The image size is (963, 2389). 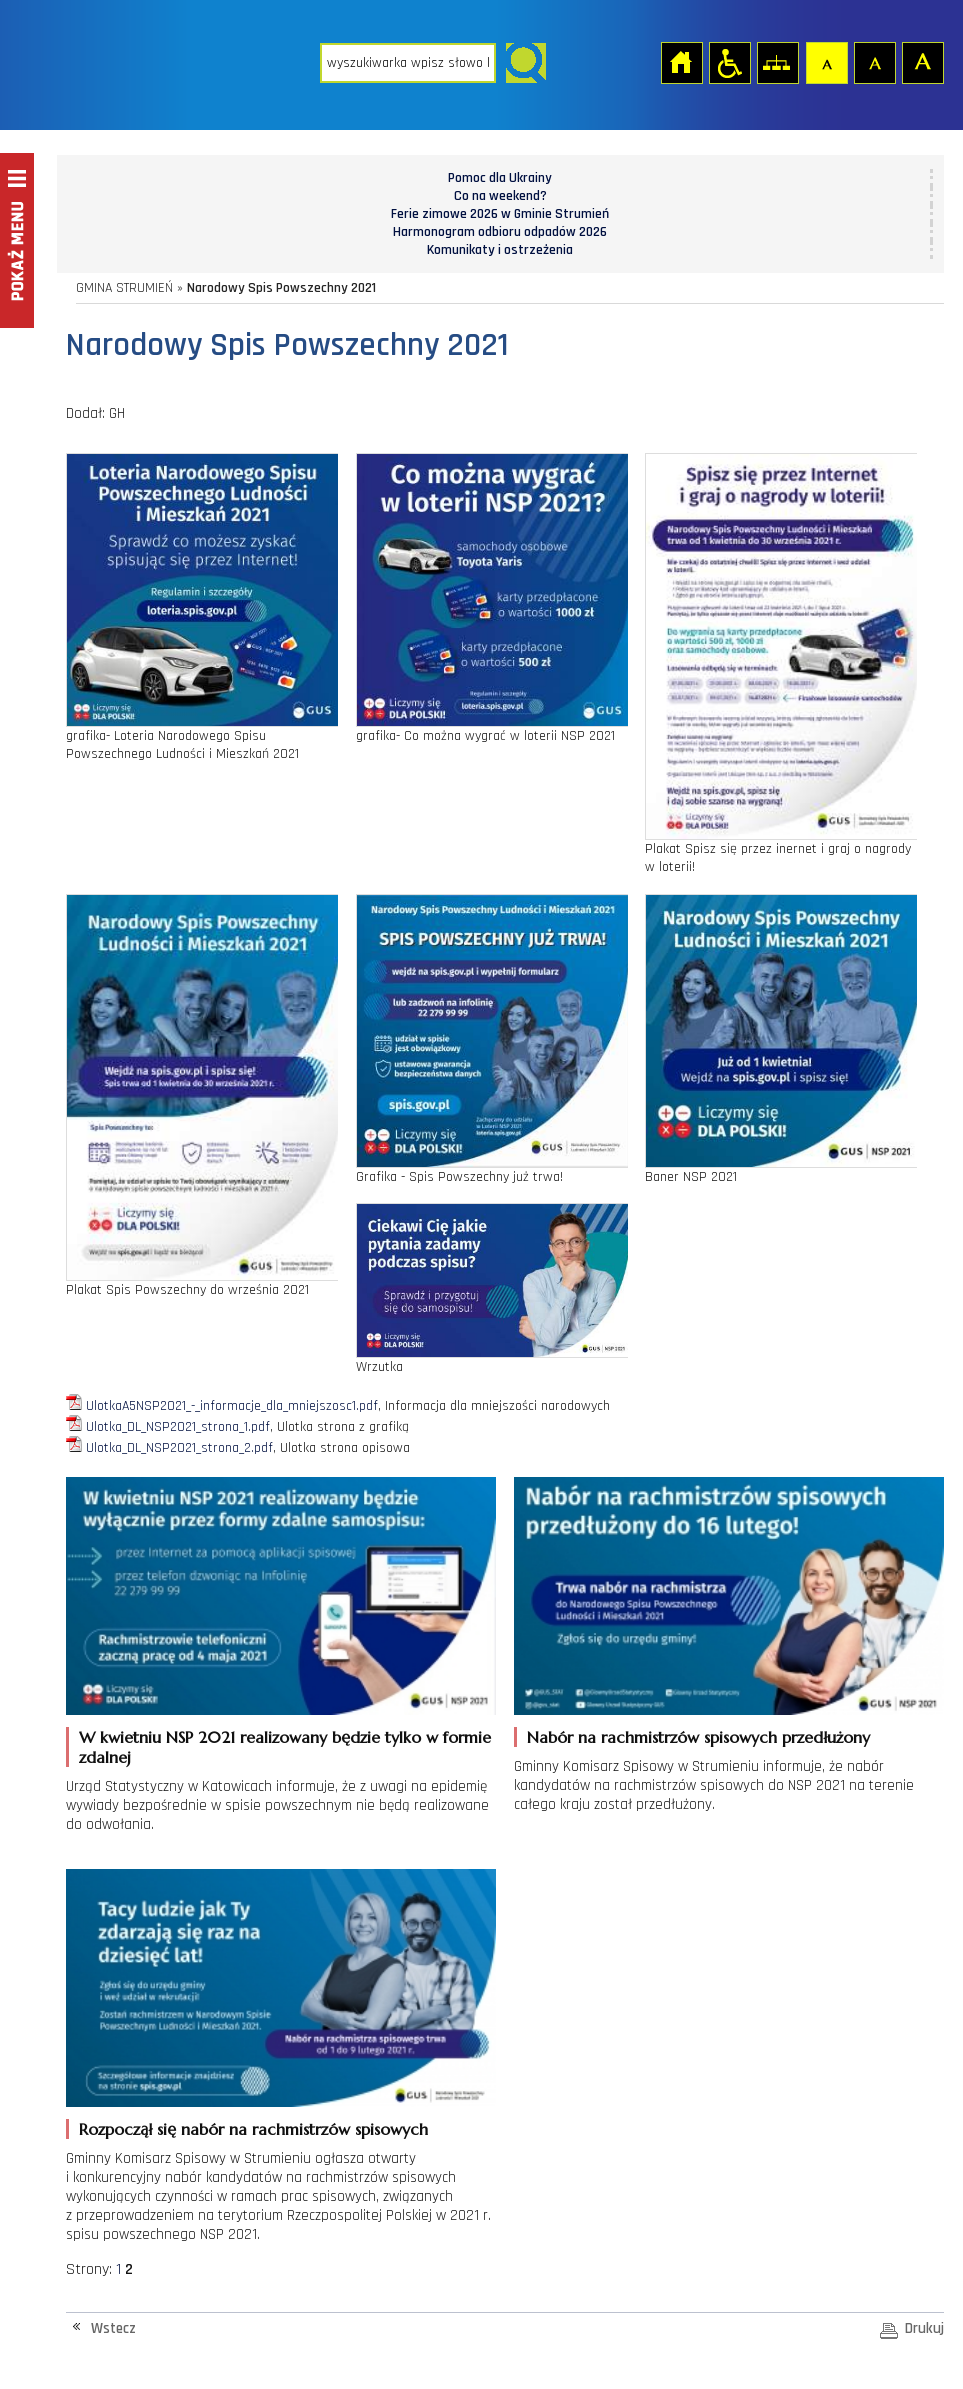 What do you see at coordinates (924, 2328) in the screenshot?
I see `Drukuj` at bounding box center [924, 2328].